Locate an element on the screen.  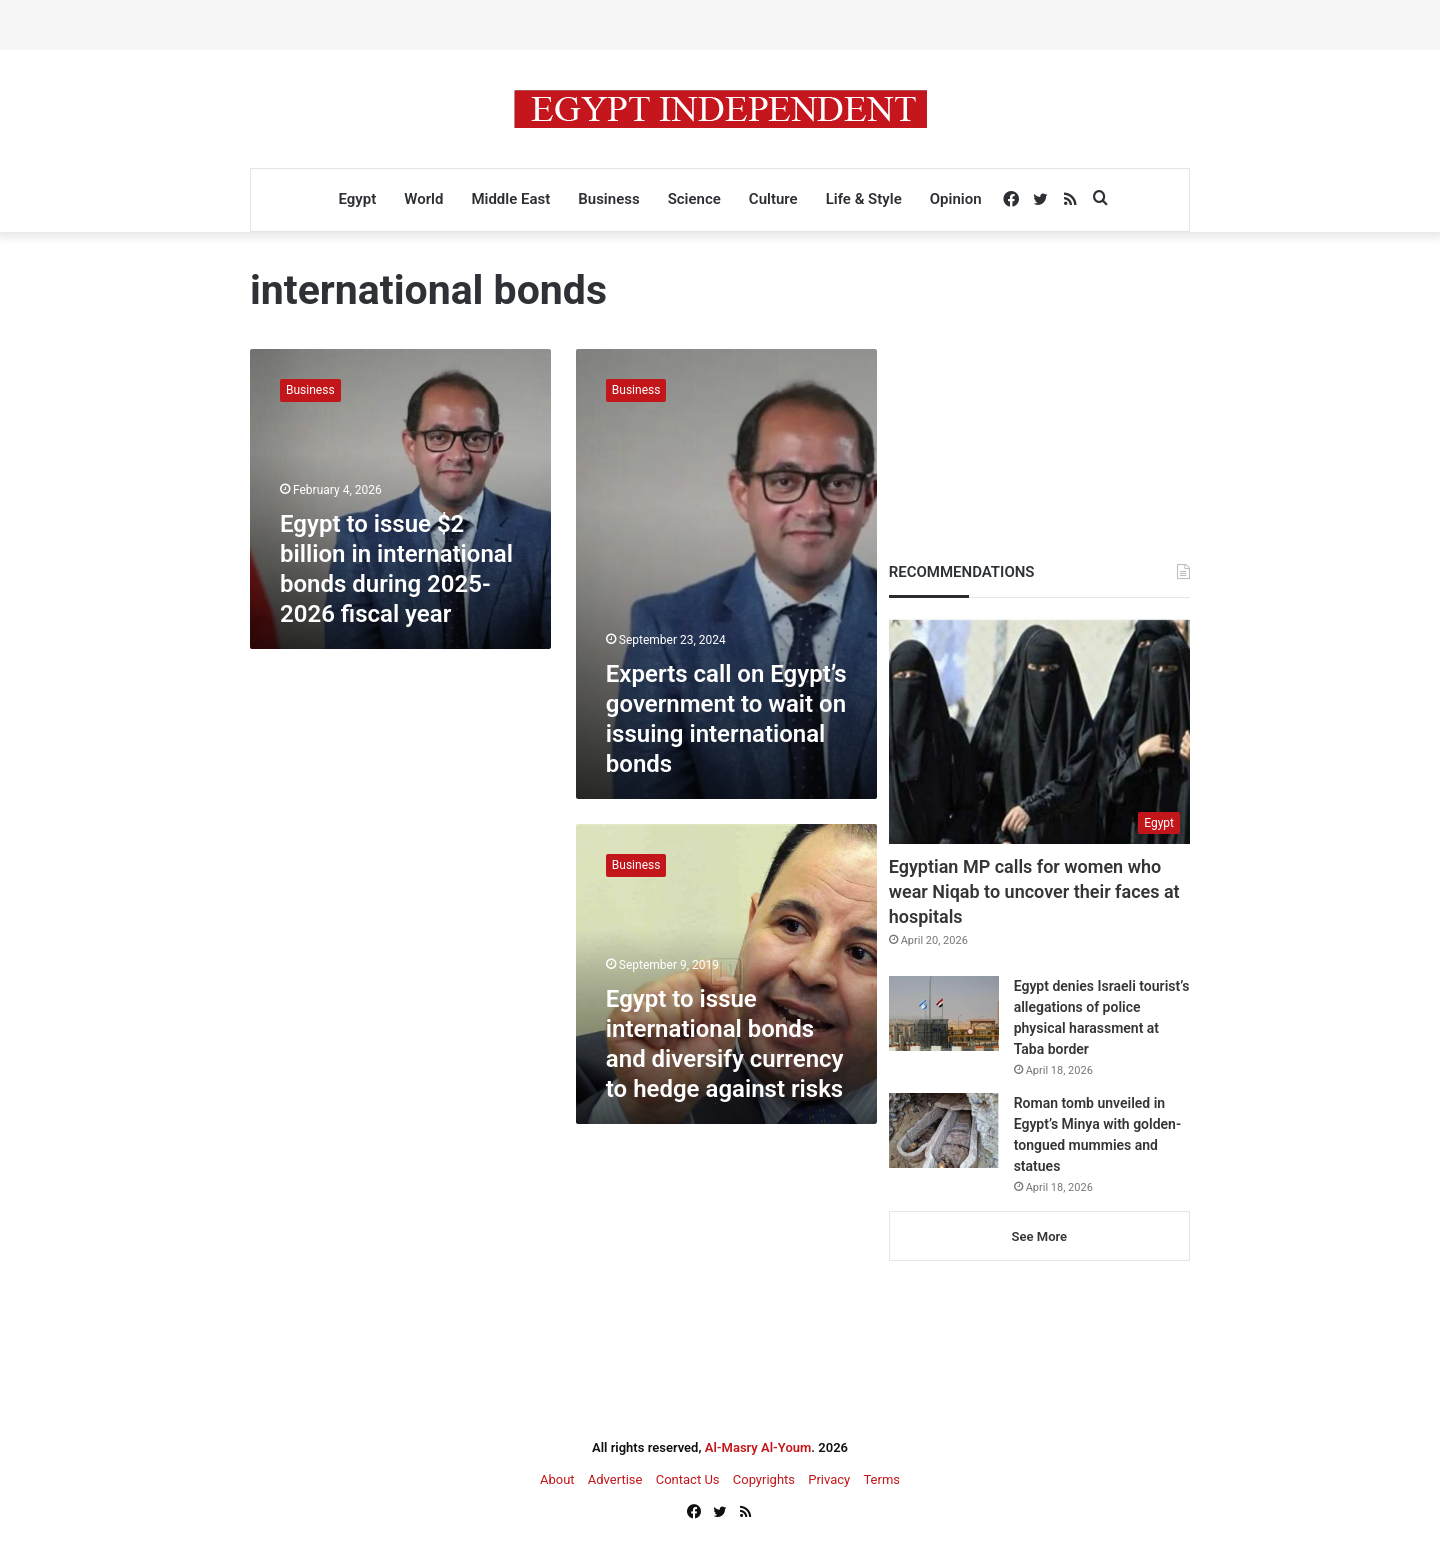
Egyptian MP calls for women who wear Niqab to uncover their faces at hospitals is located at coordinates (1034, 891).